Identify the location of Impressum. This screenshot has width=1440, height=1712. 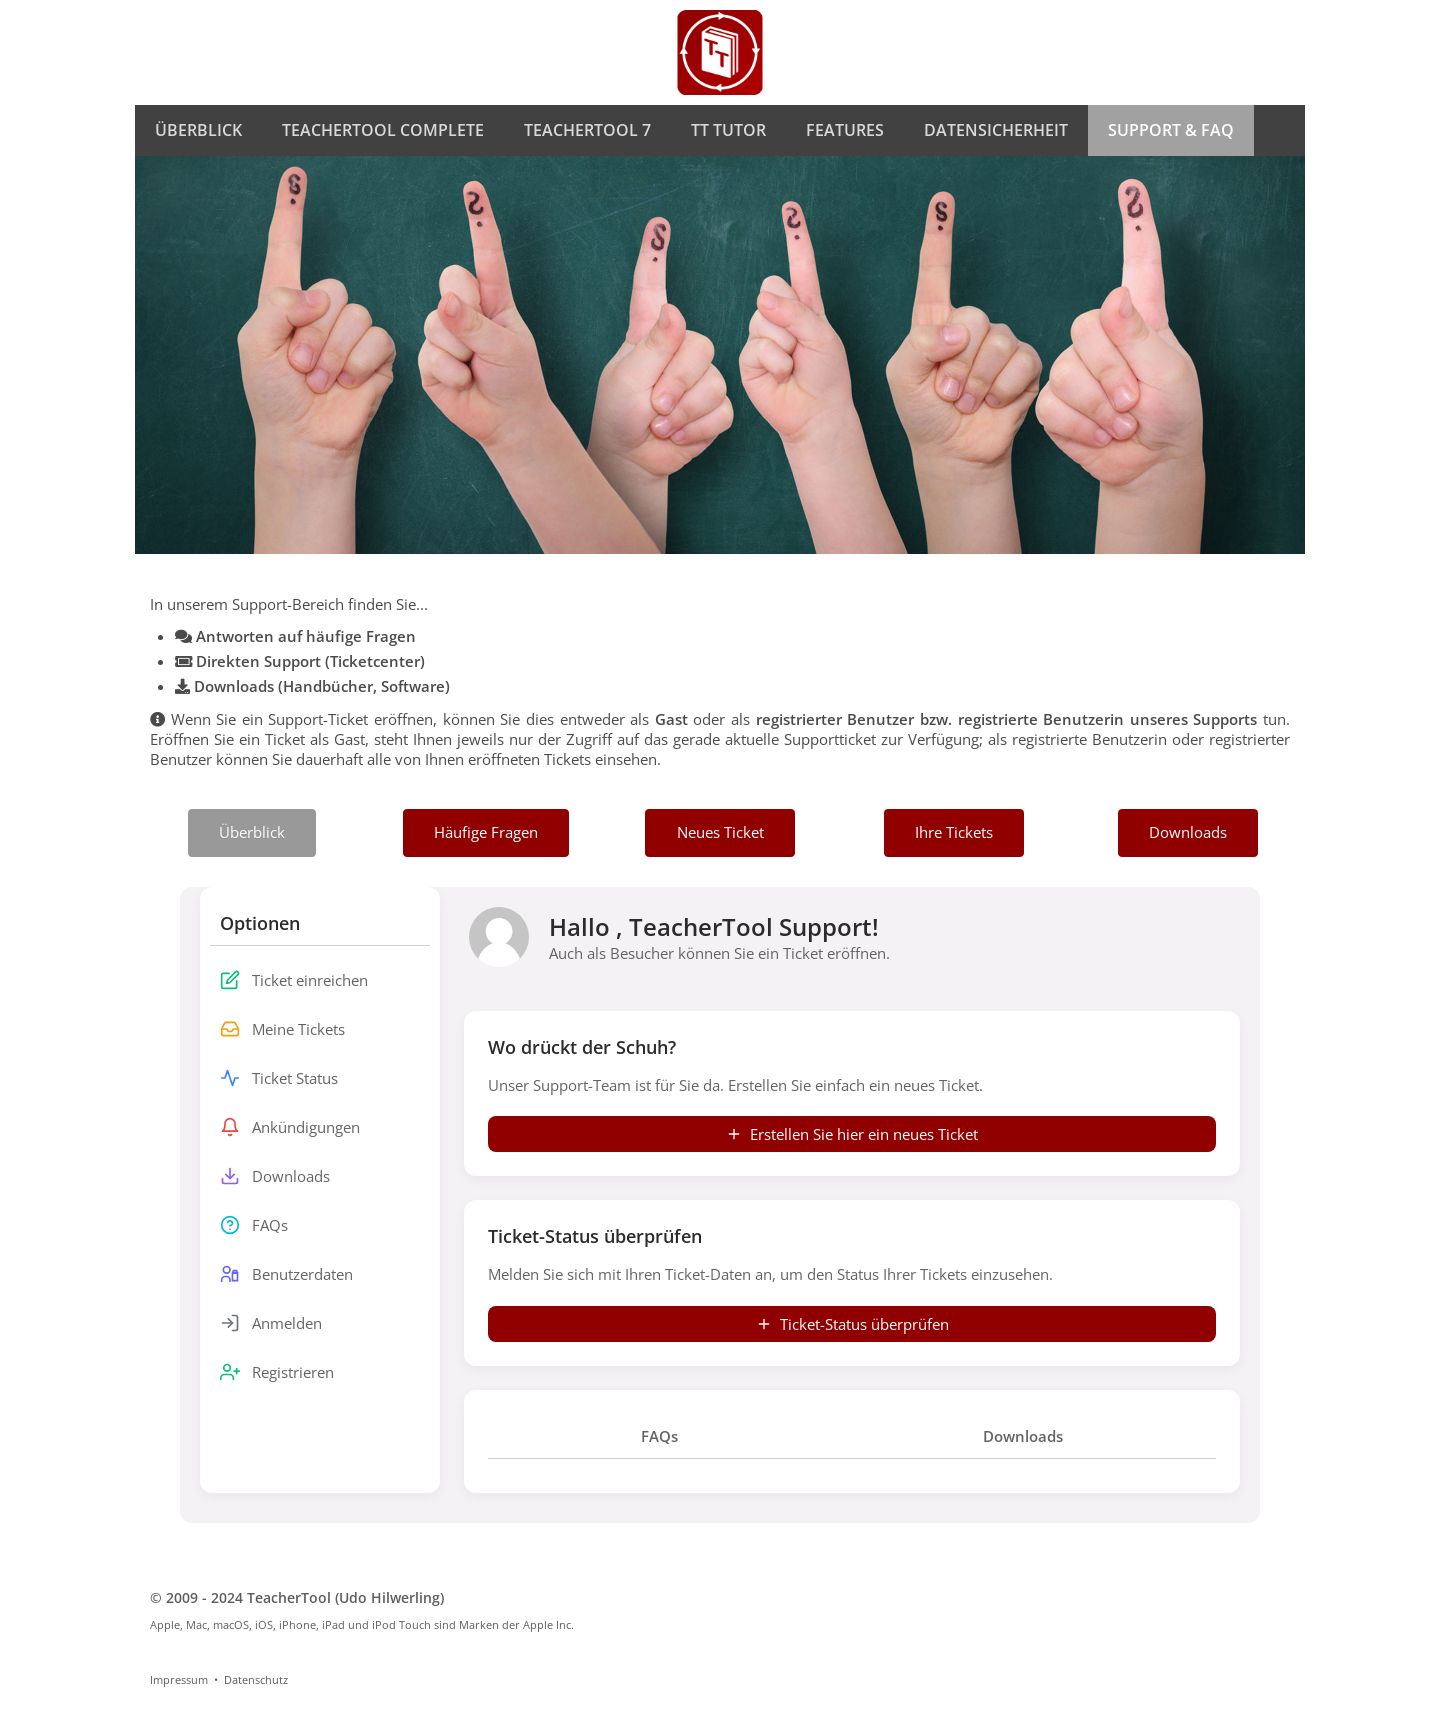
(179, 1679).